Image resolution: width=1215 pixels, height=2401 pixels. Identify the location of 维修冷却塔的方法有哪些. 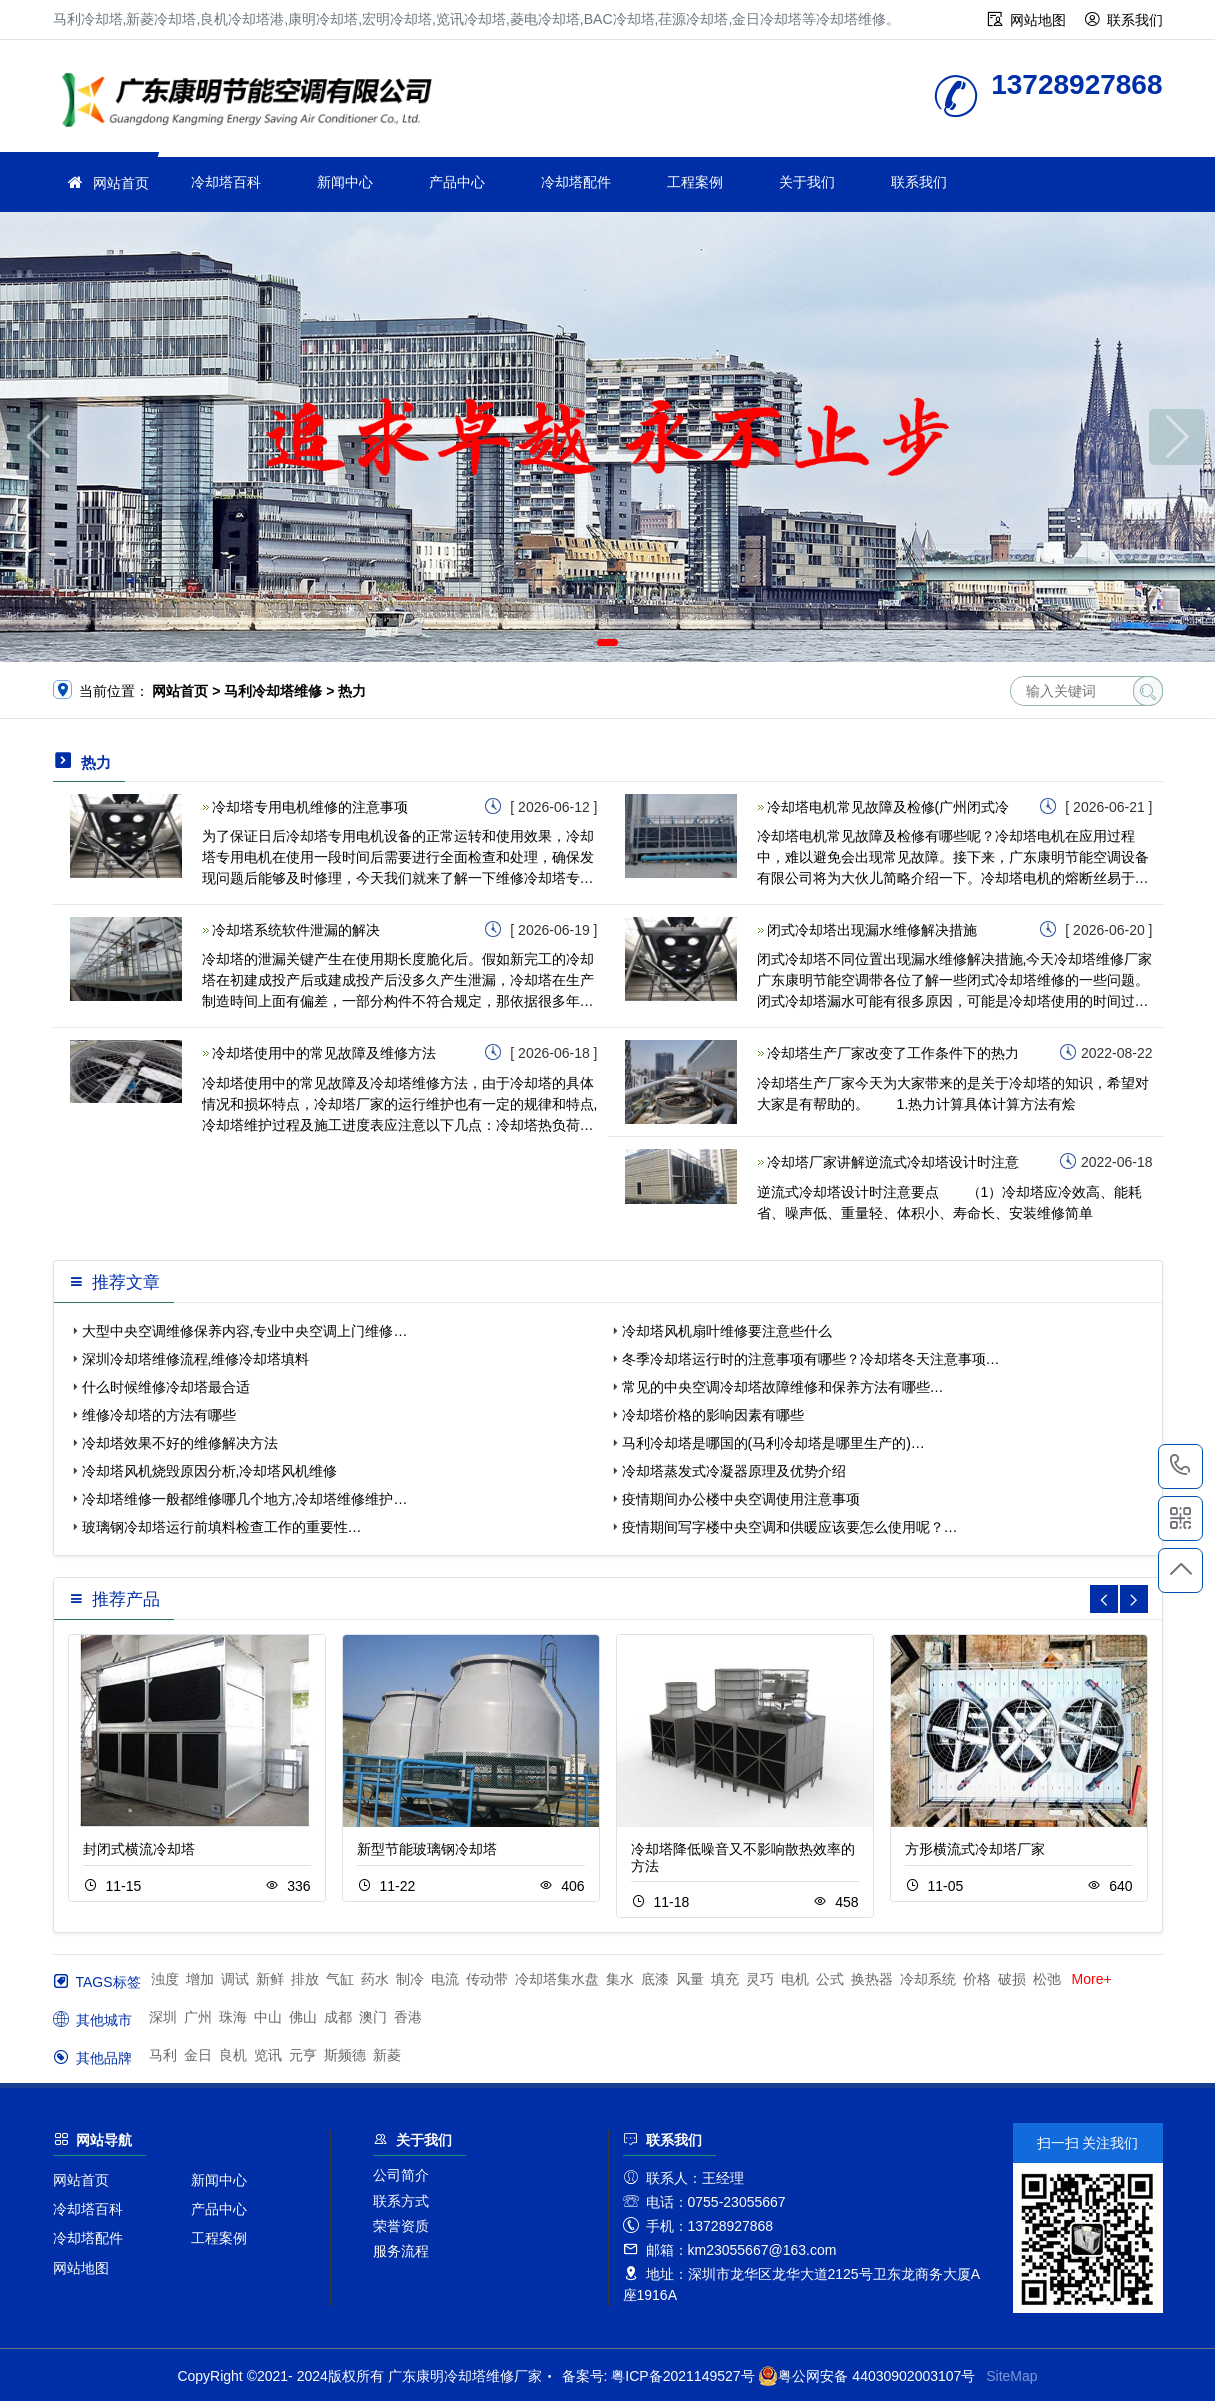
(159, 1415).